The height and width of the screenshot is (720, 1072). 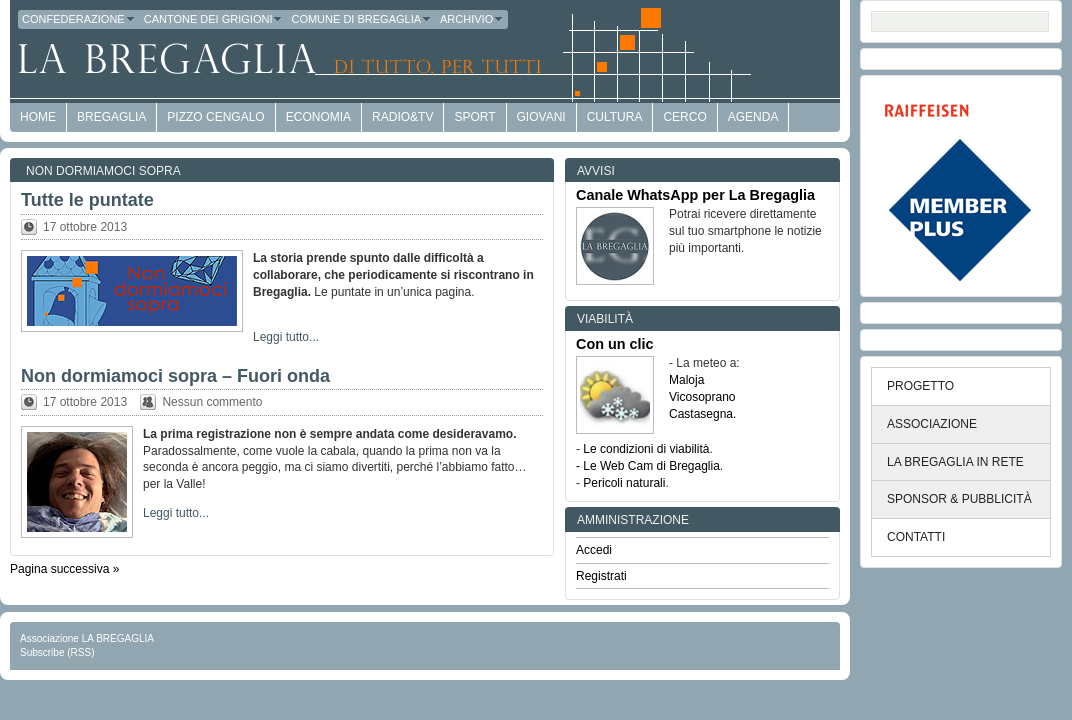 I want to click on Cerco, so click(x=684, y=117).